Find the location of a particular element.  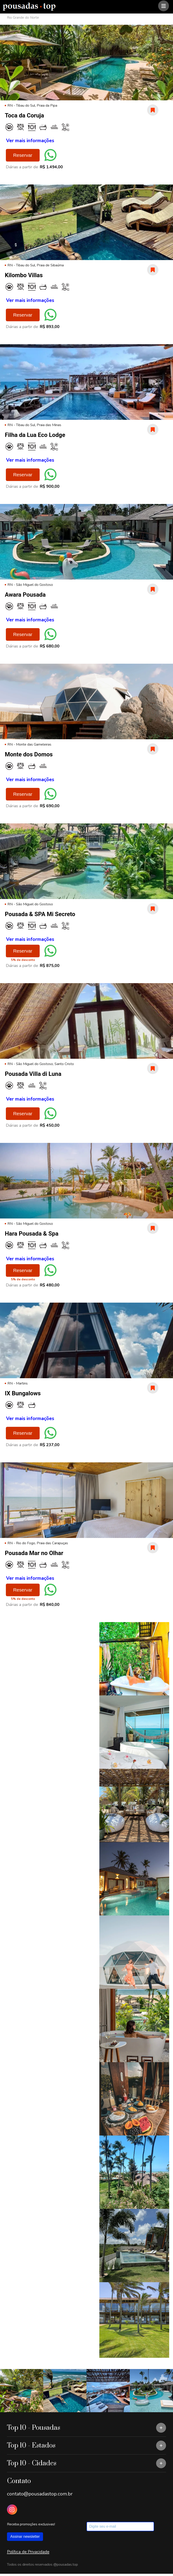

Ver mais informações is located at coordinates (30, 140).